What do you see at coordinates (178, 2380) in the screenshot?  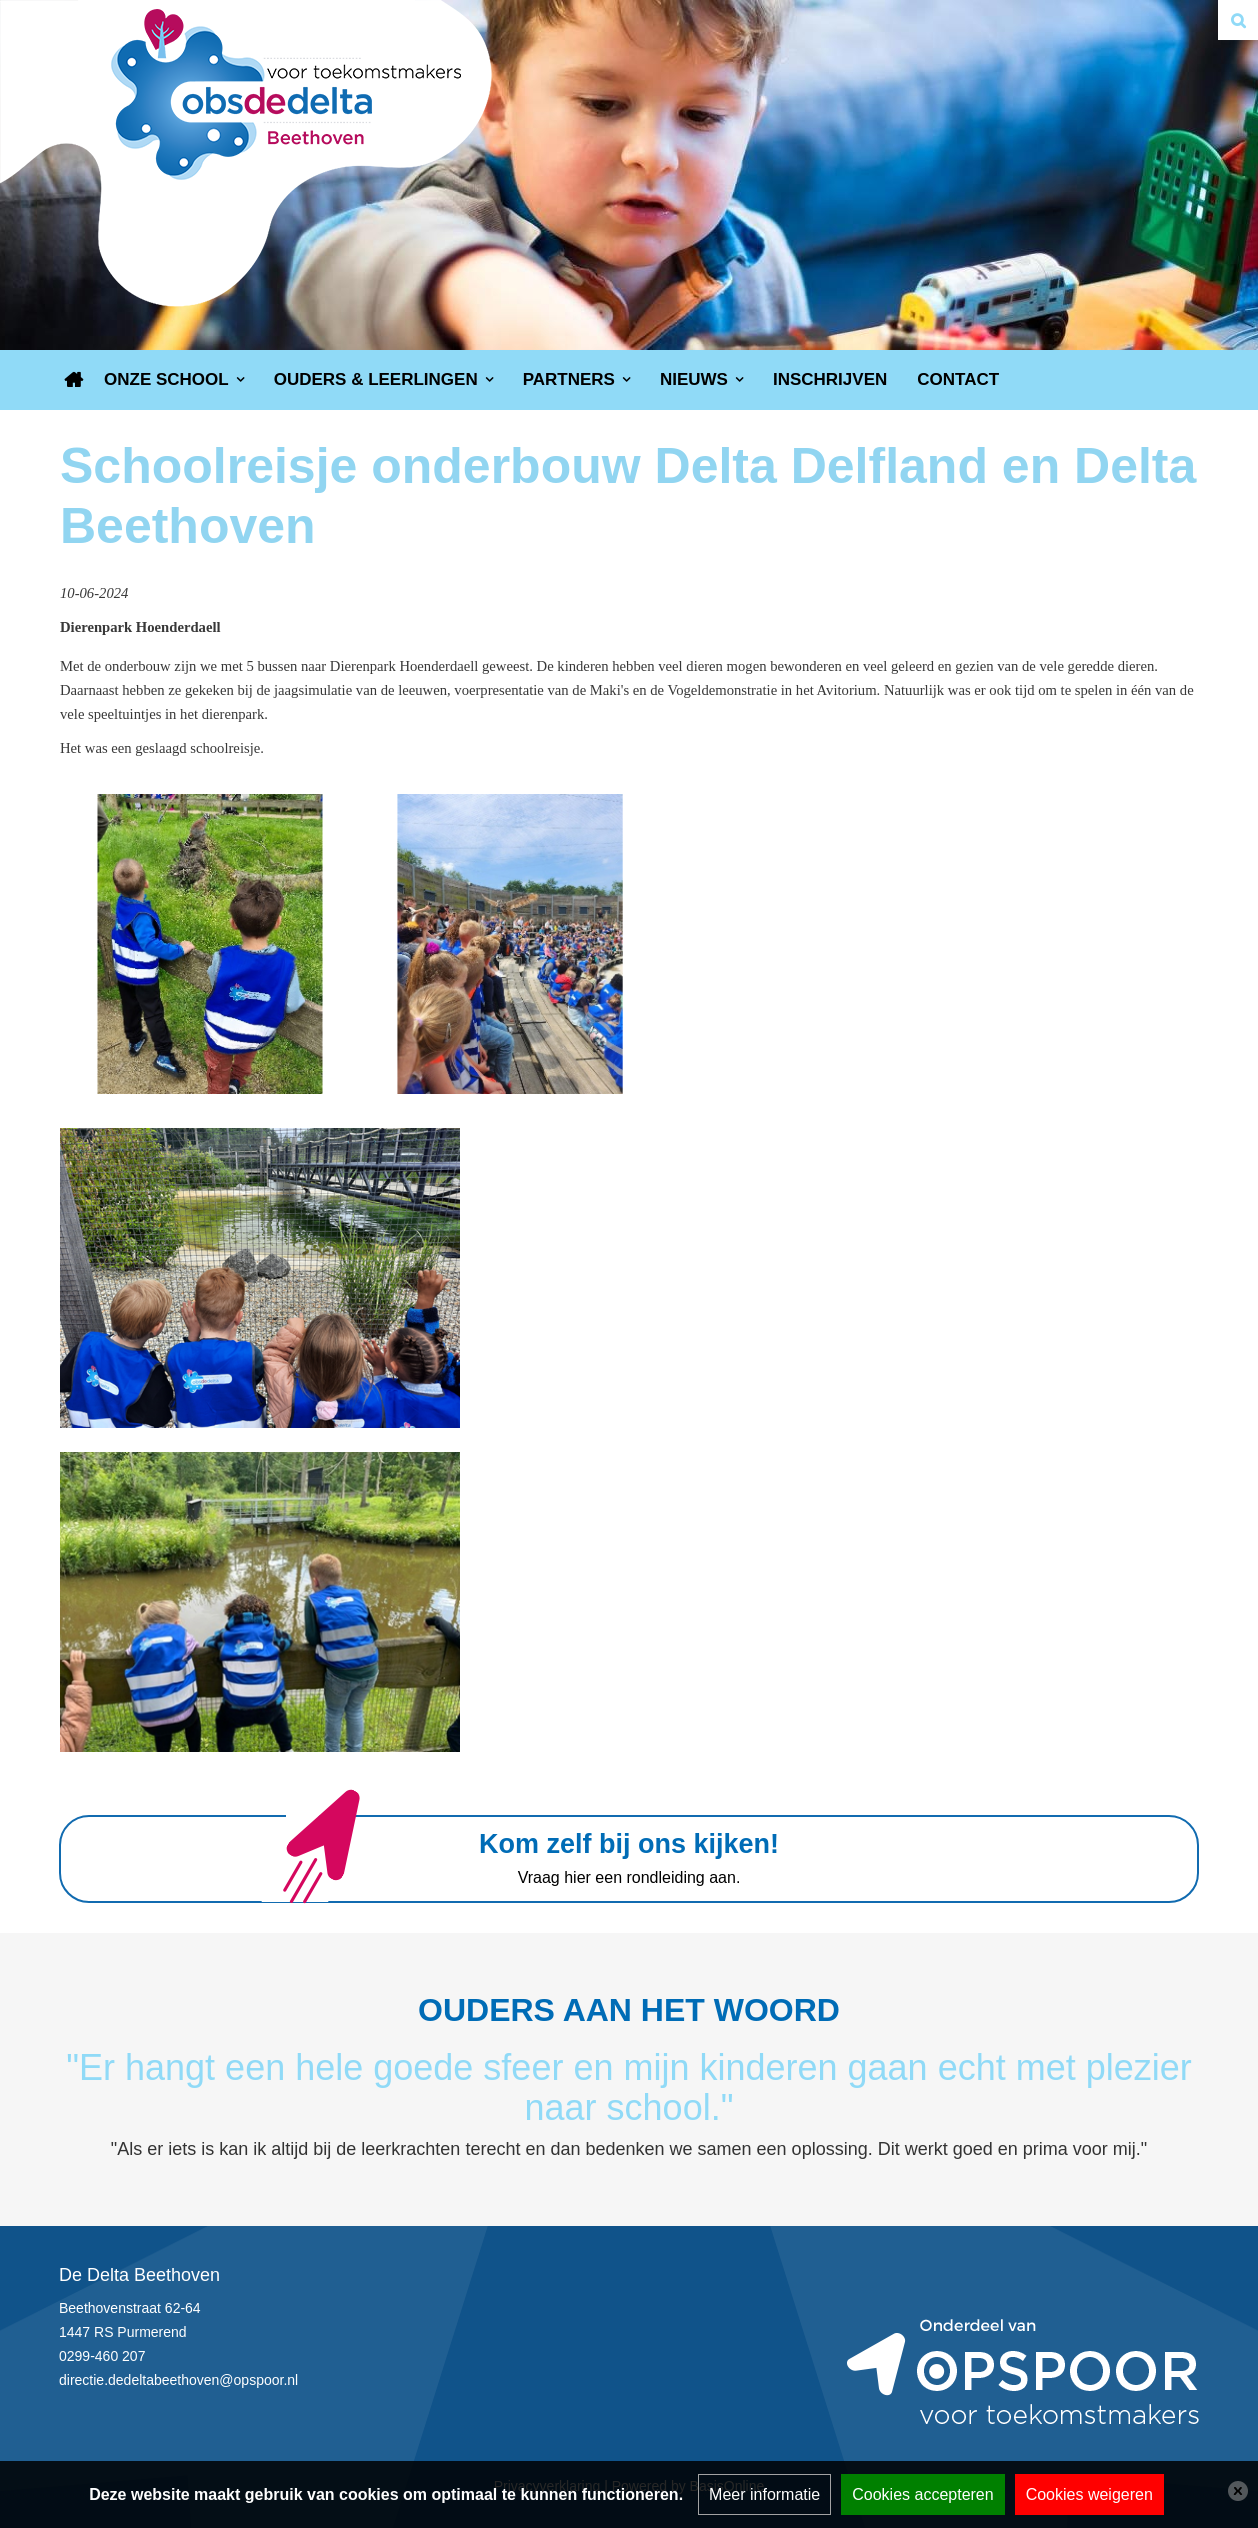 I see `directie.dedeltabeethoven@opspoor.nl` at bounding box center [178, 2380].